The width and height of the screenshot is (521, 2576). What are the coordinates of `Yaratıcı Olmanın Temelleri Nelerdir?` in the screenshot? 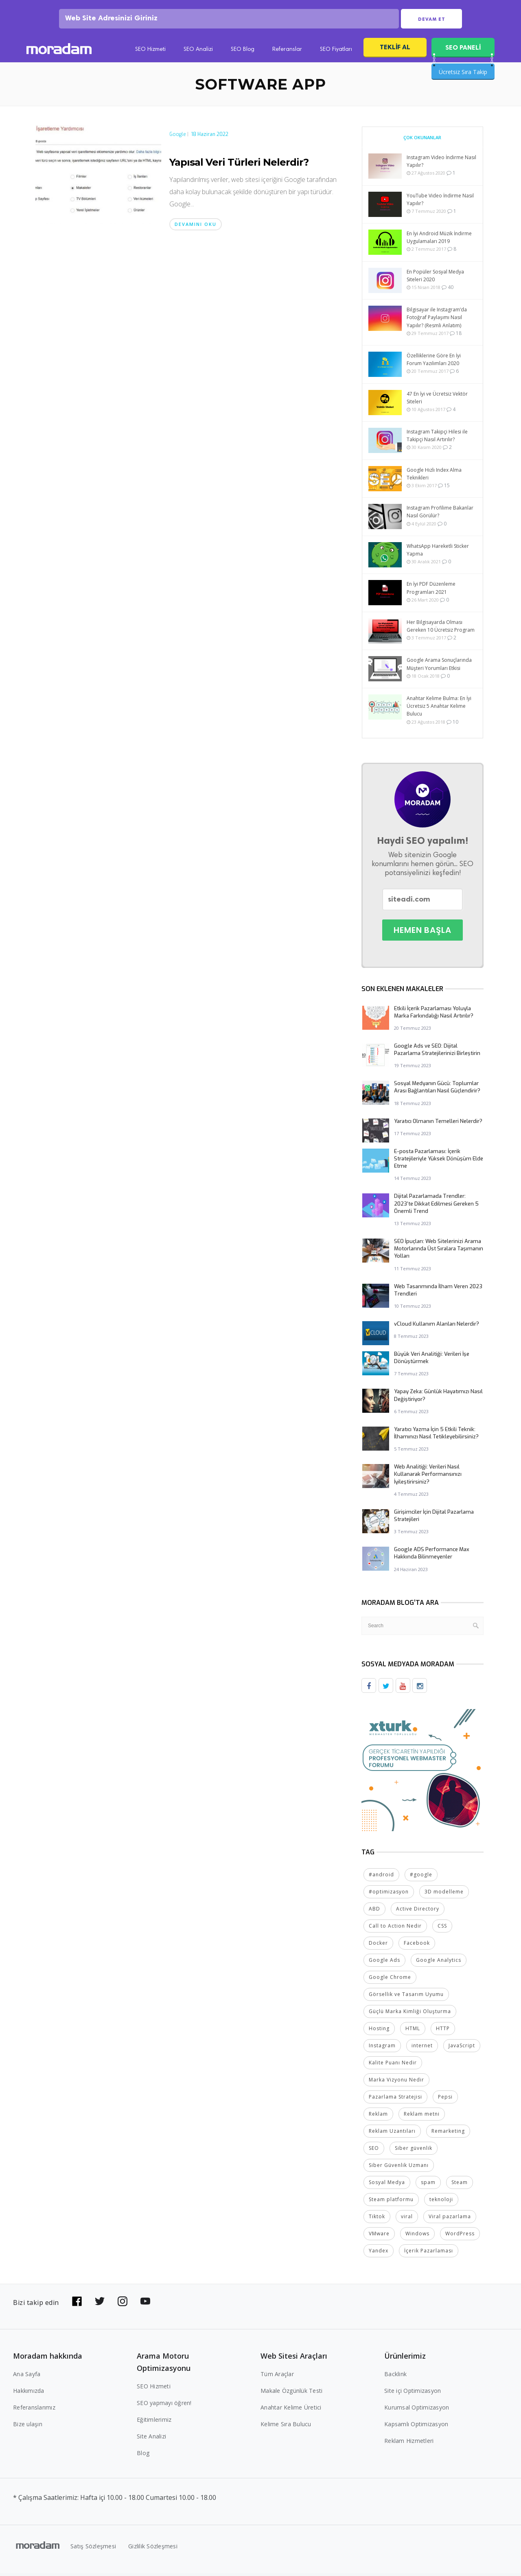 It's located at (438, 1124).